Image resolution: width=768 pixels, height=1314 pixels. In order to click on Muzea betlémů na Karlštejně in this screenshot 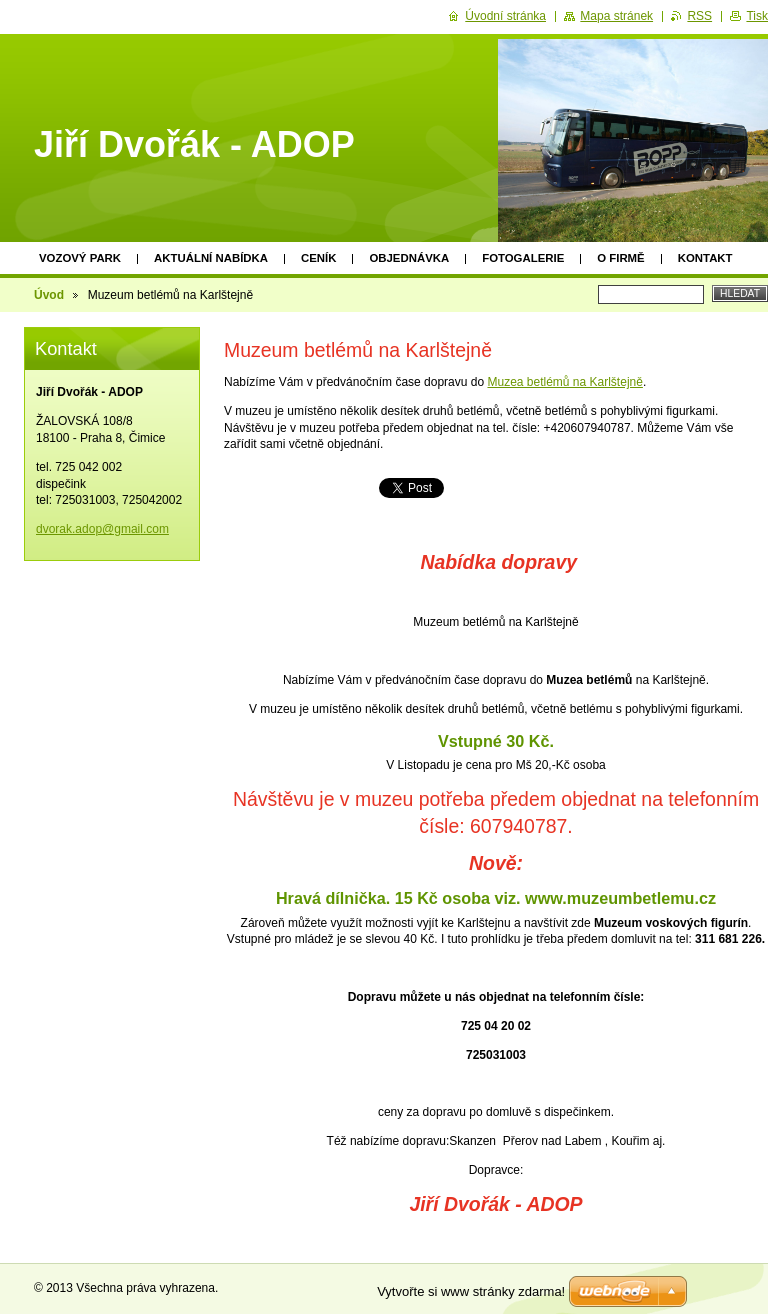, I will do `click(564, 382)`.